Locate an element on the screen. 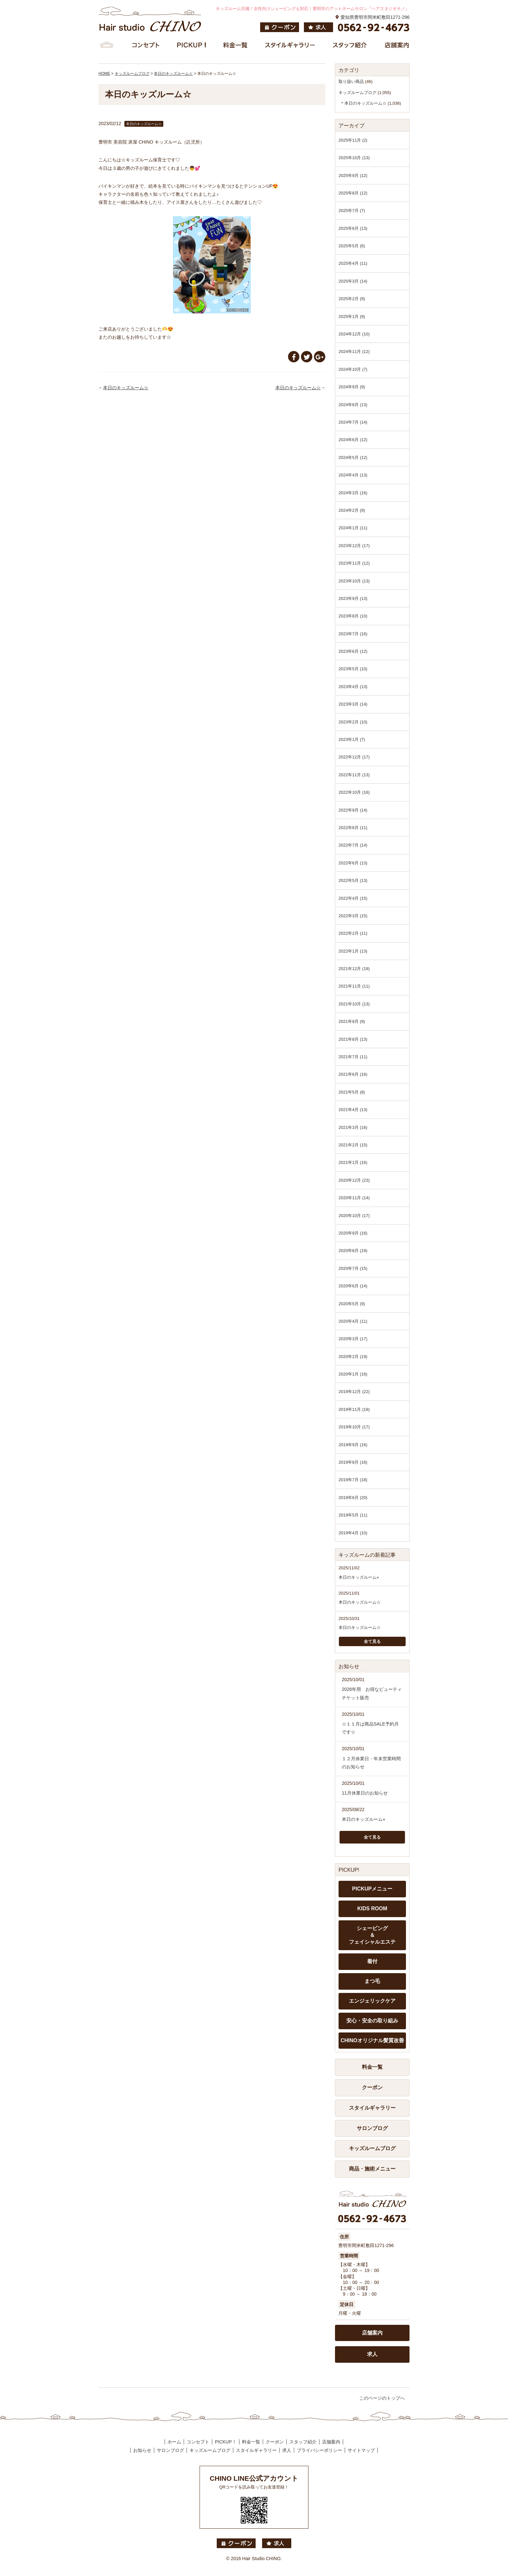 This screenshot has width=508, height=2576. PICKUPメニュー is located at coordinates (372, 1888).